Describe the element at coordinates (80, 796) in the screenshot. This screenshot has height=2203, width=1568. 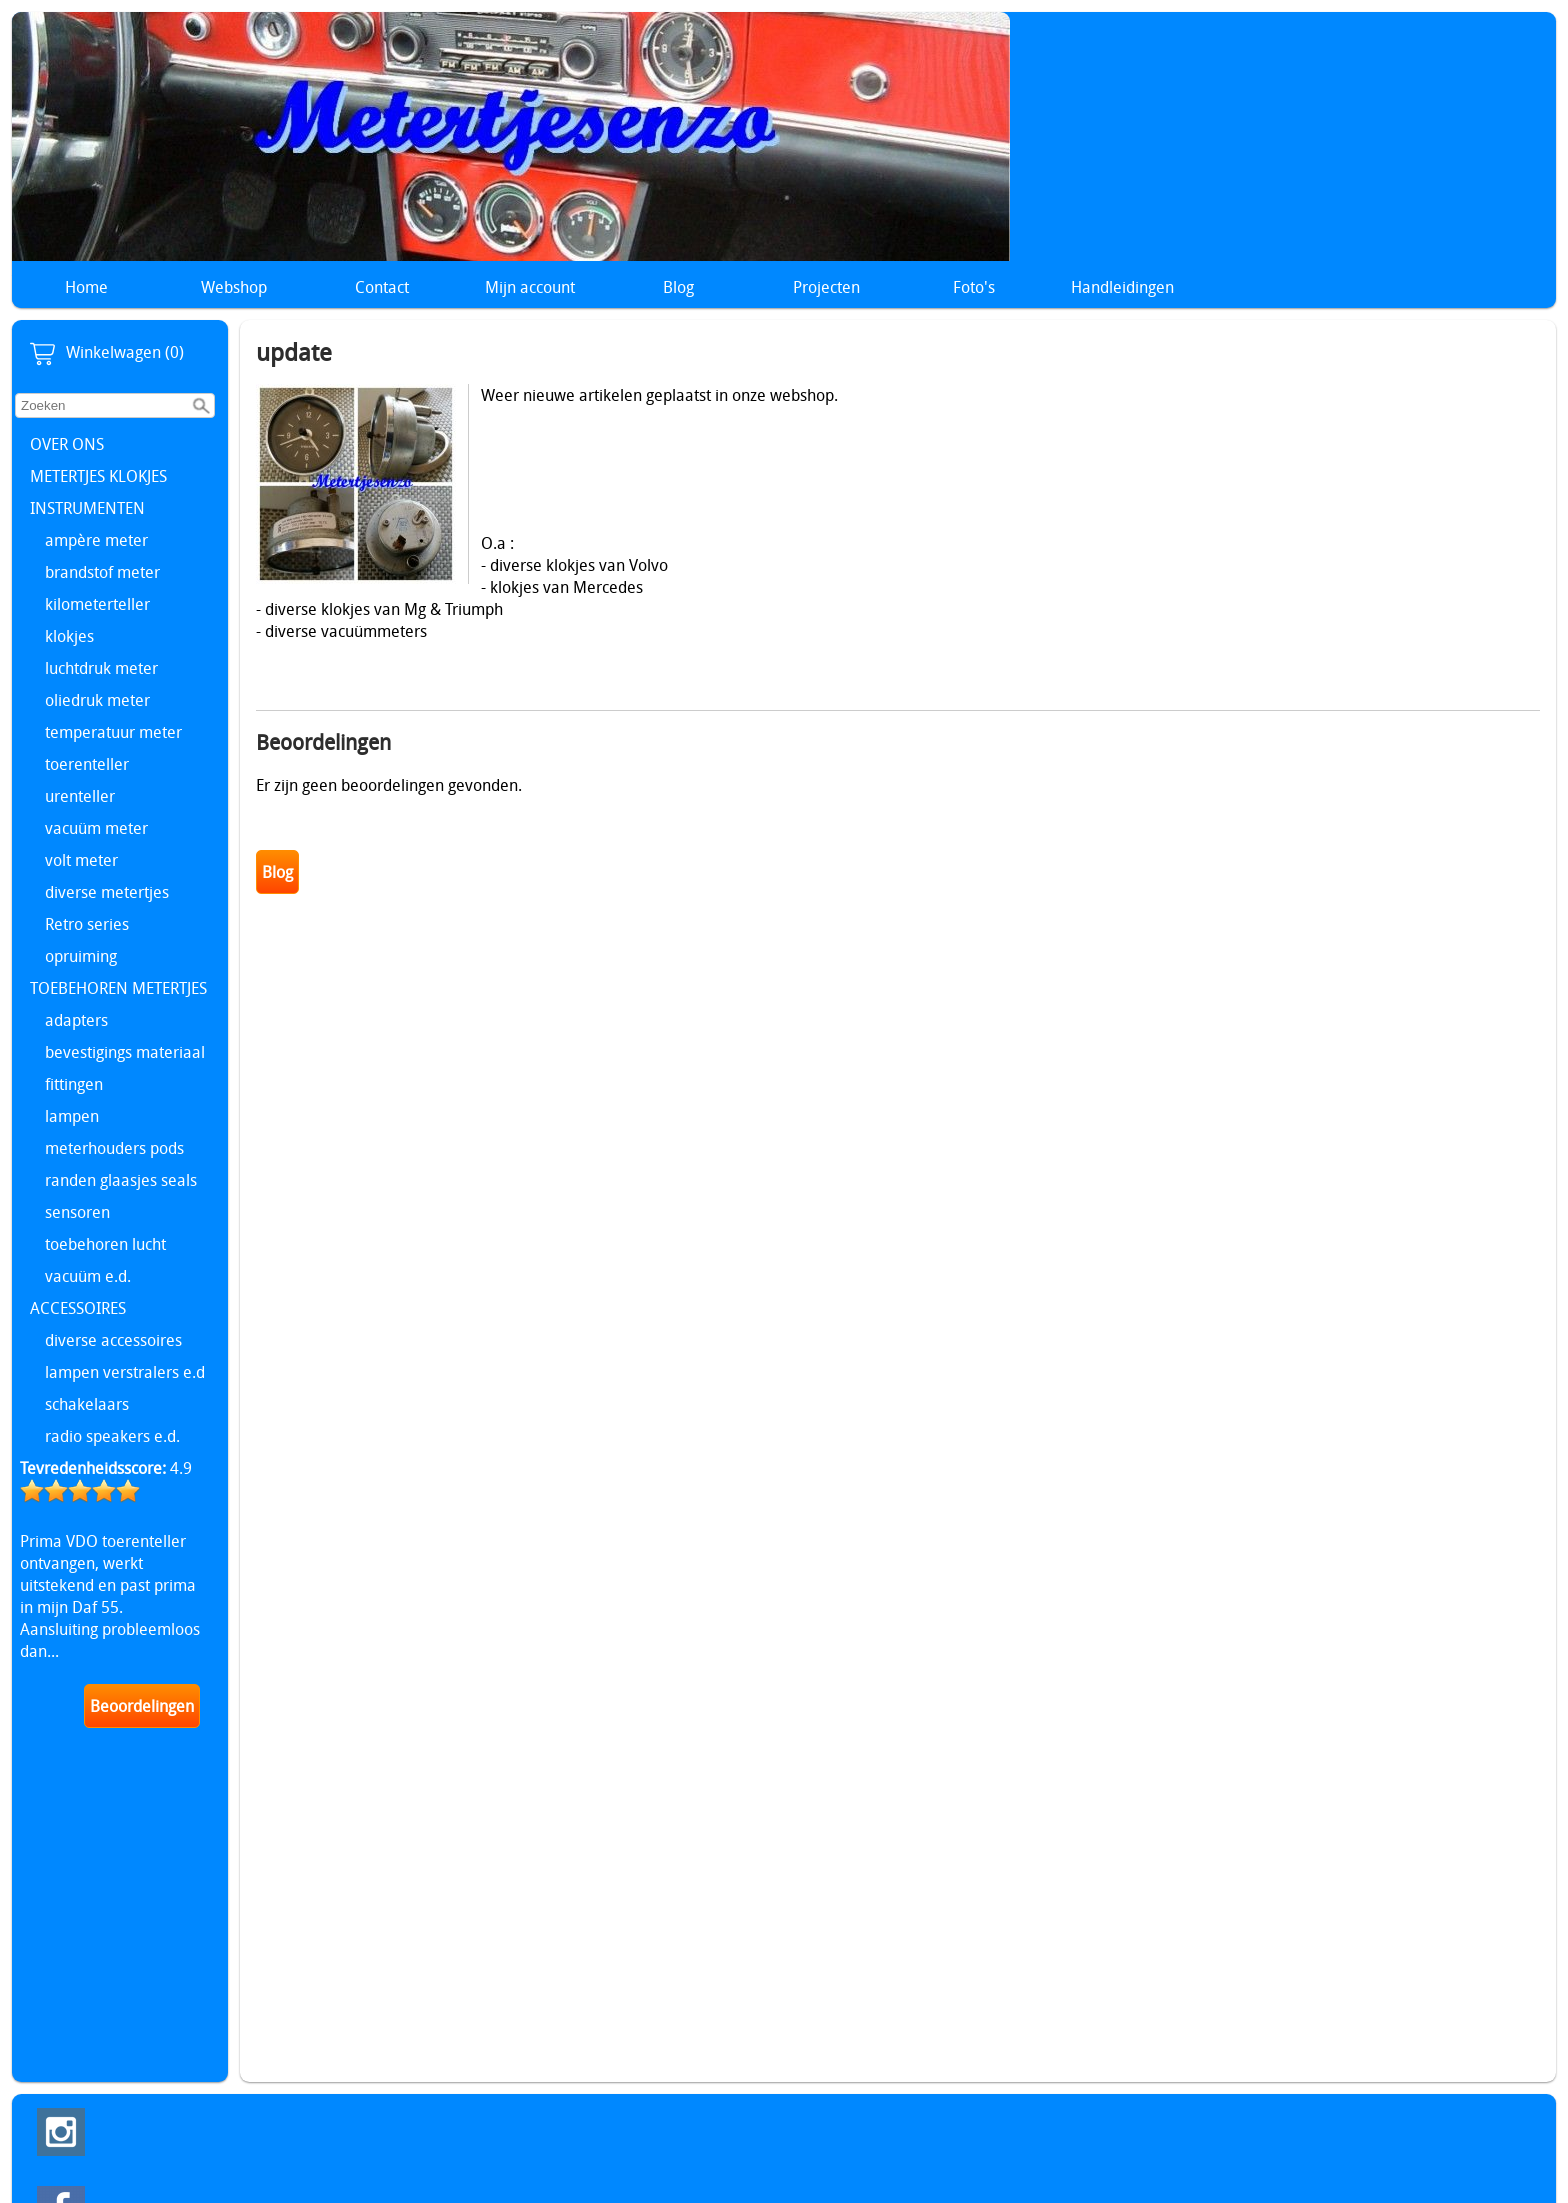
I see `urenteller` at that location.